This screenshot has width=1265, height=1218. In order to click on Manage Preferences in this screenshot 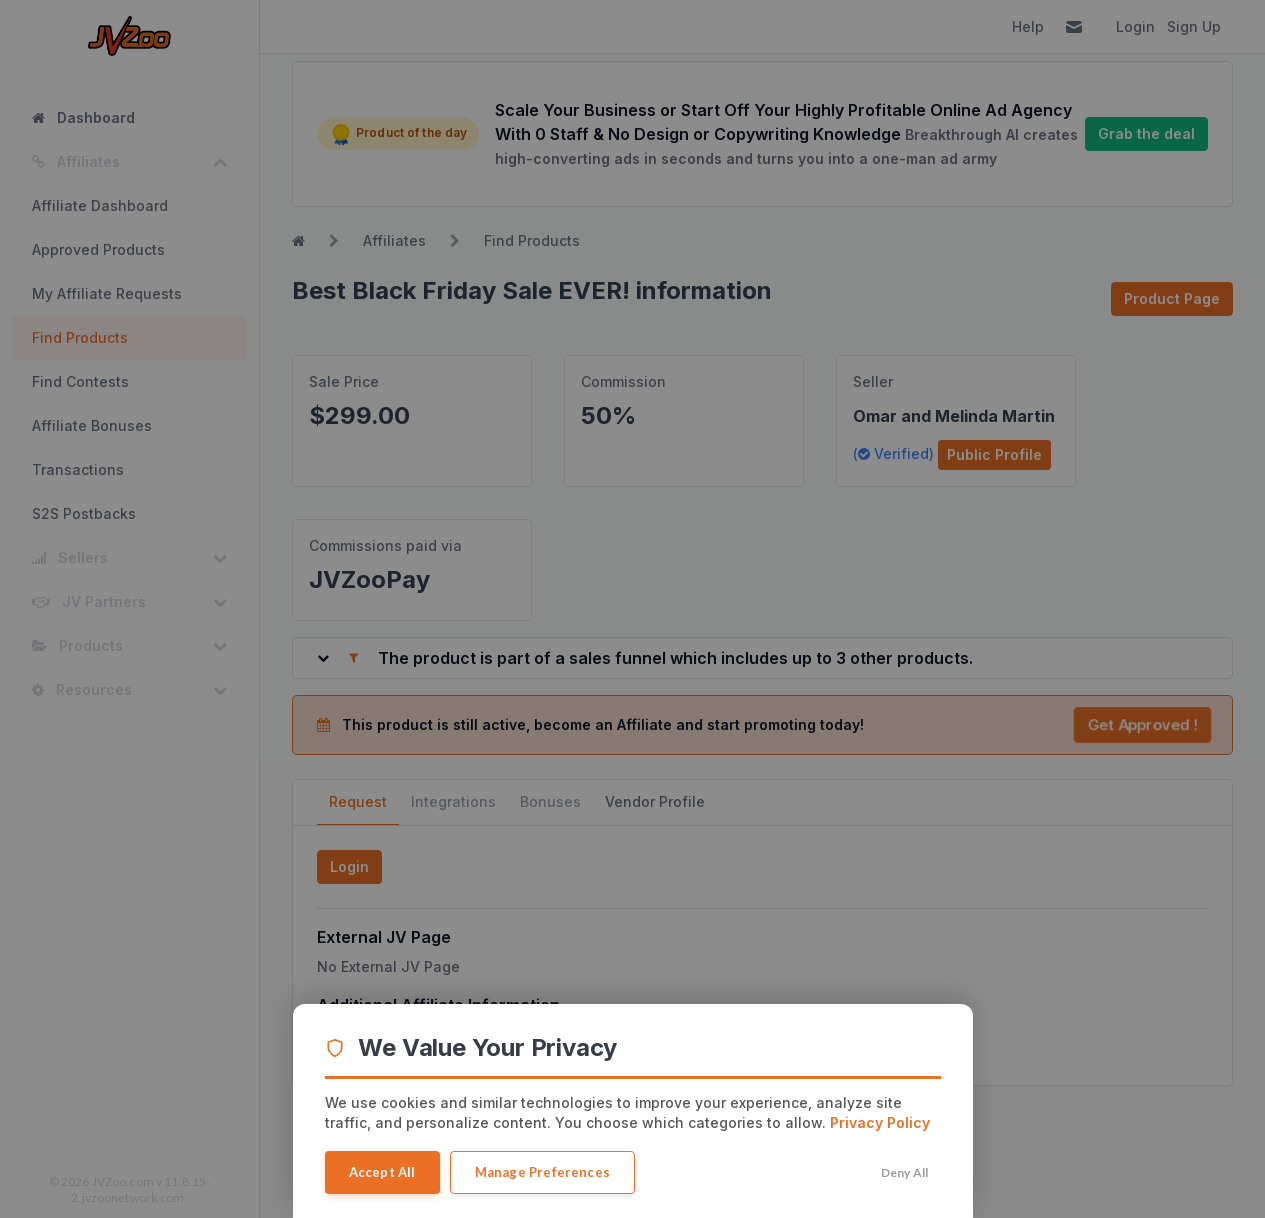, I will do `click(543, 1172)`.